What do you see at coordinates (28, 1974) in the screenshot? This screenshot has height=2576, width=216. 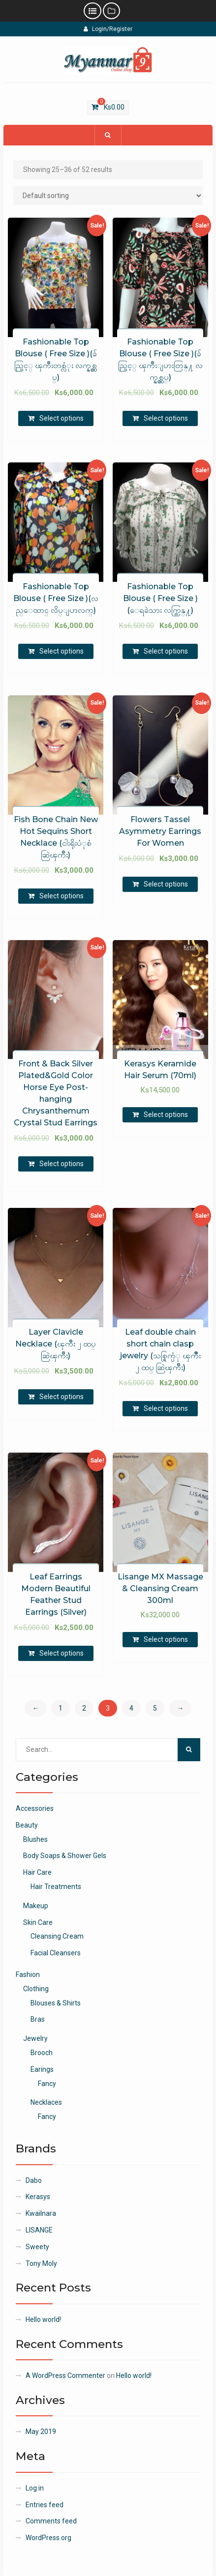 I see `Fashion` at bounding box center [28, 1974].